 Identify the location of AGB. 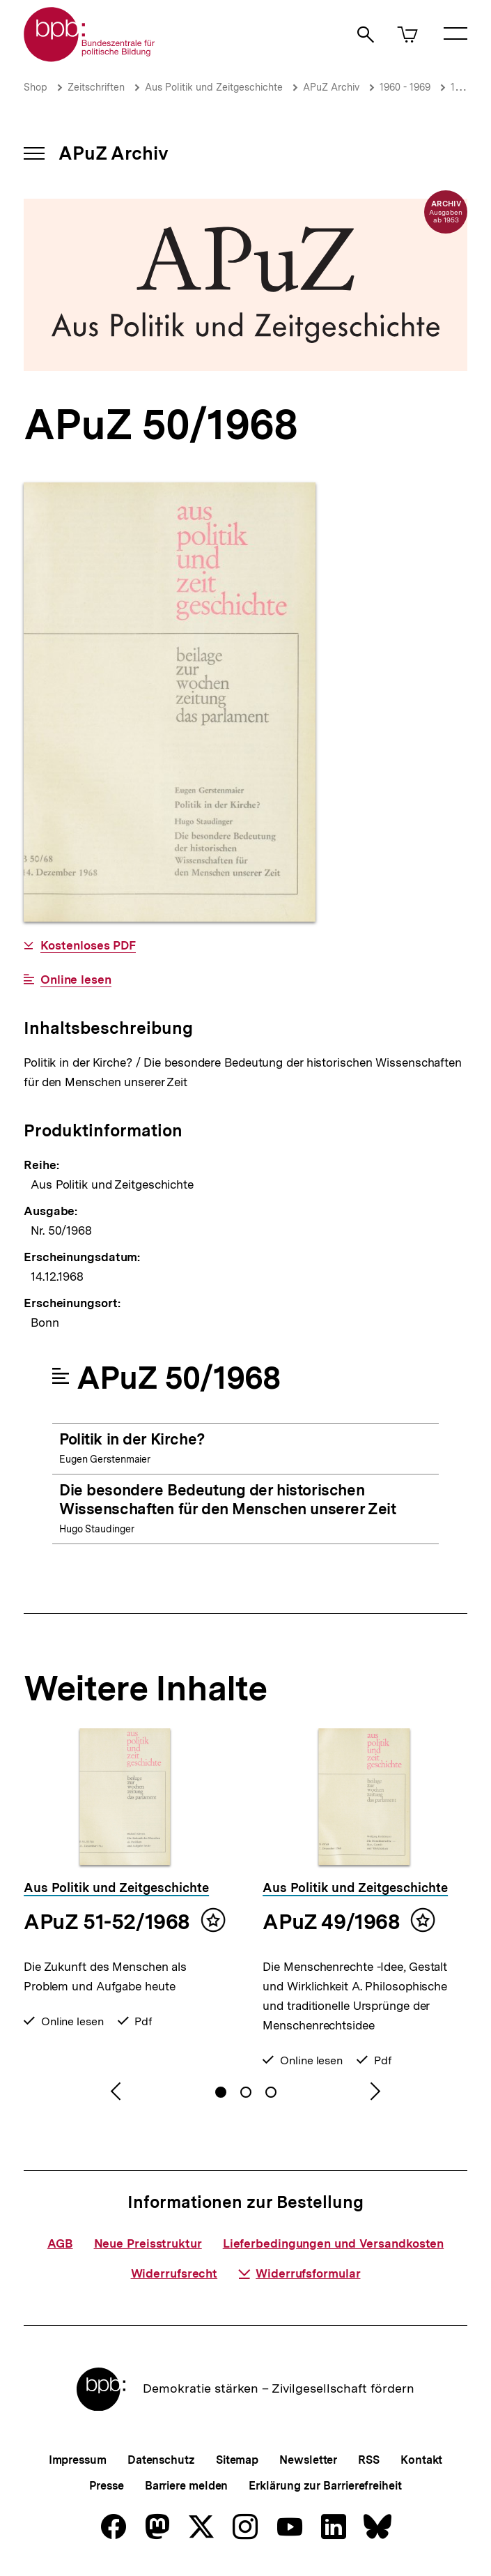
(60, 2243).